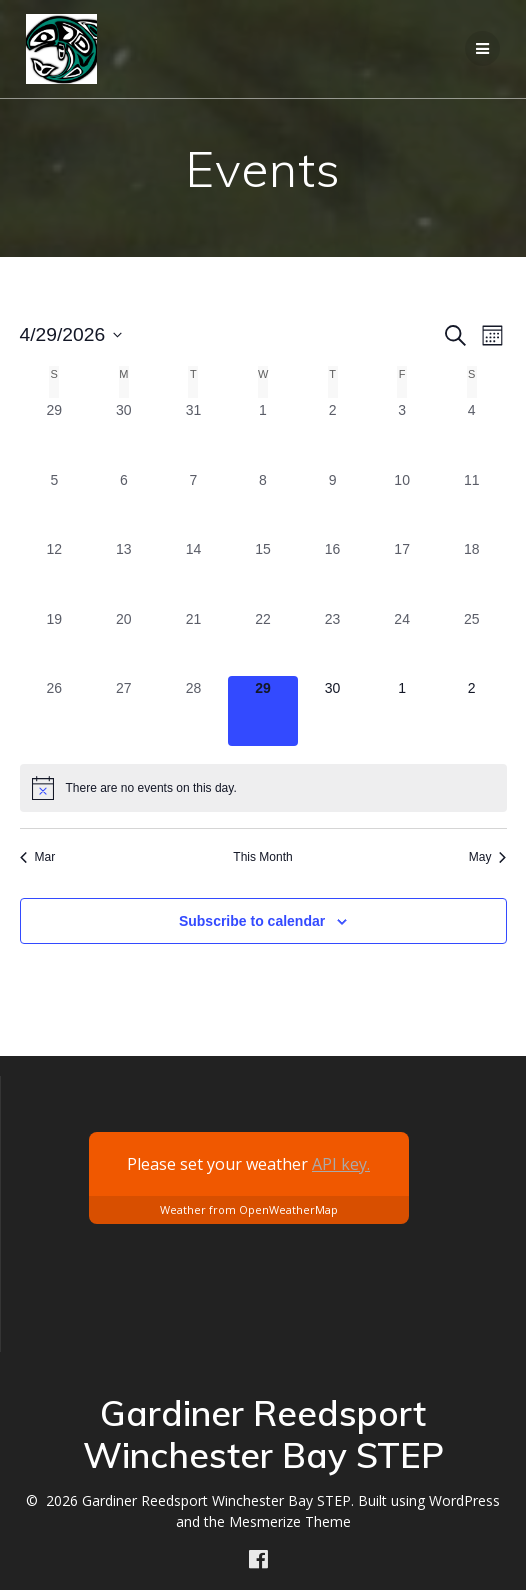  Describe the element at coordinates (252, 921) in the screenshot. I see `Subscribe to calendar` at that location.